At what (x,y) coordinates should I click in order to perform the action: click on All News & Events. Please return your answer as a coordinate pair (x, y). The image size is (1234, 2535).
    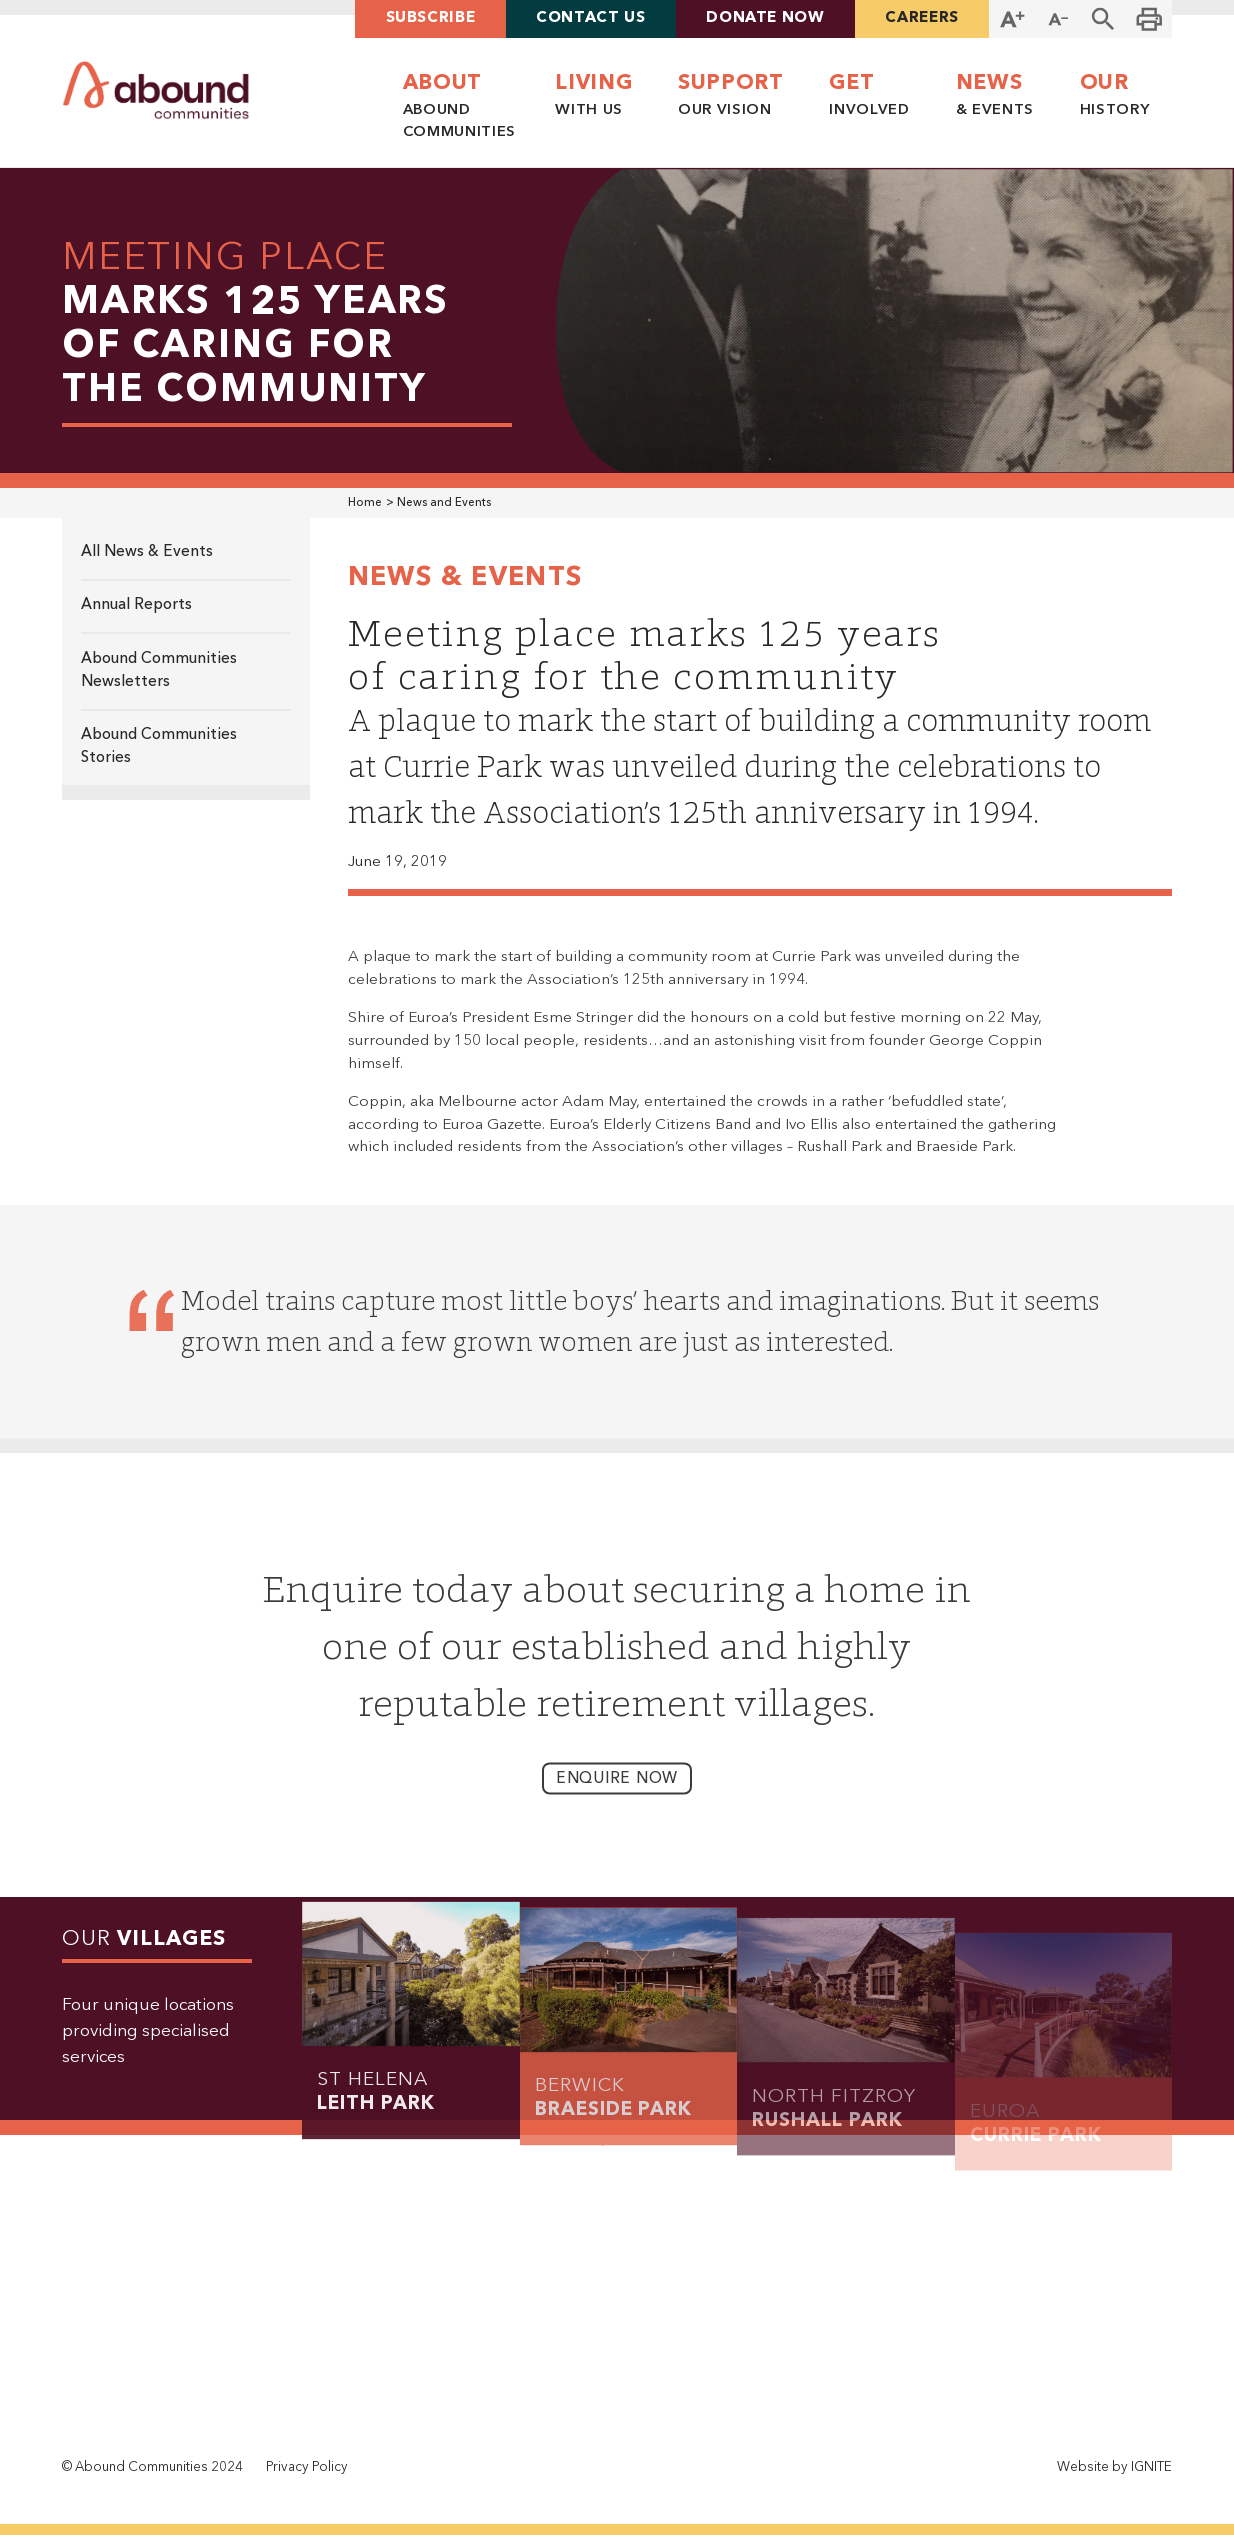
    Looking at the image, I should click on (147, 552).